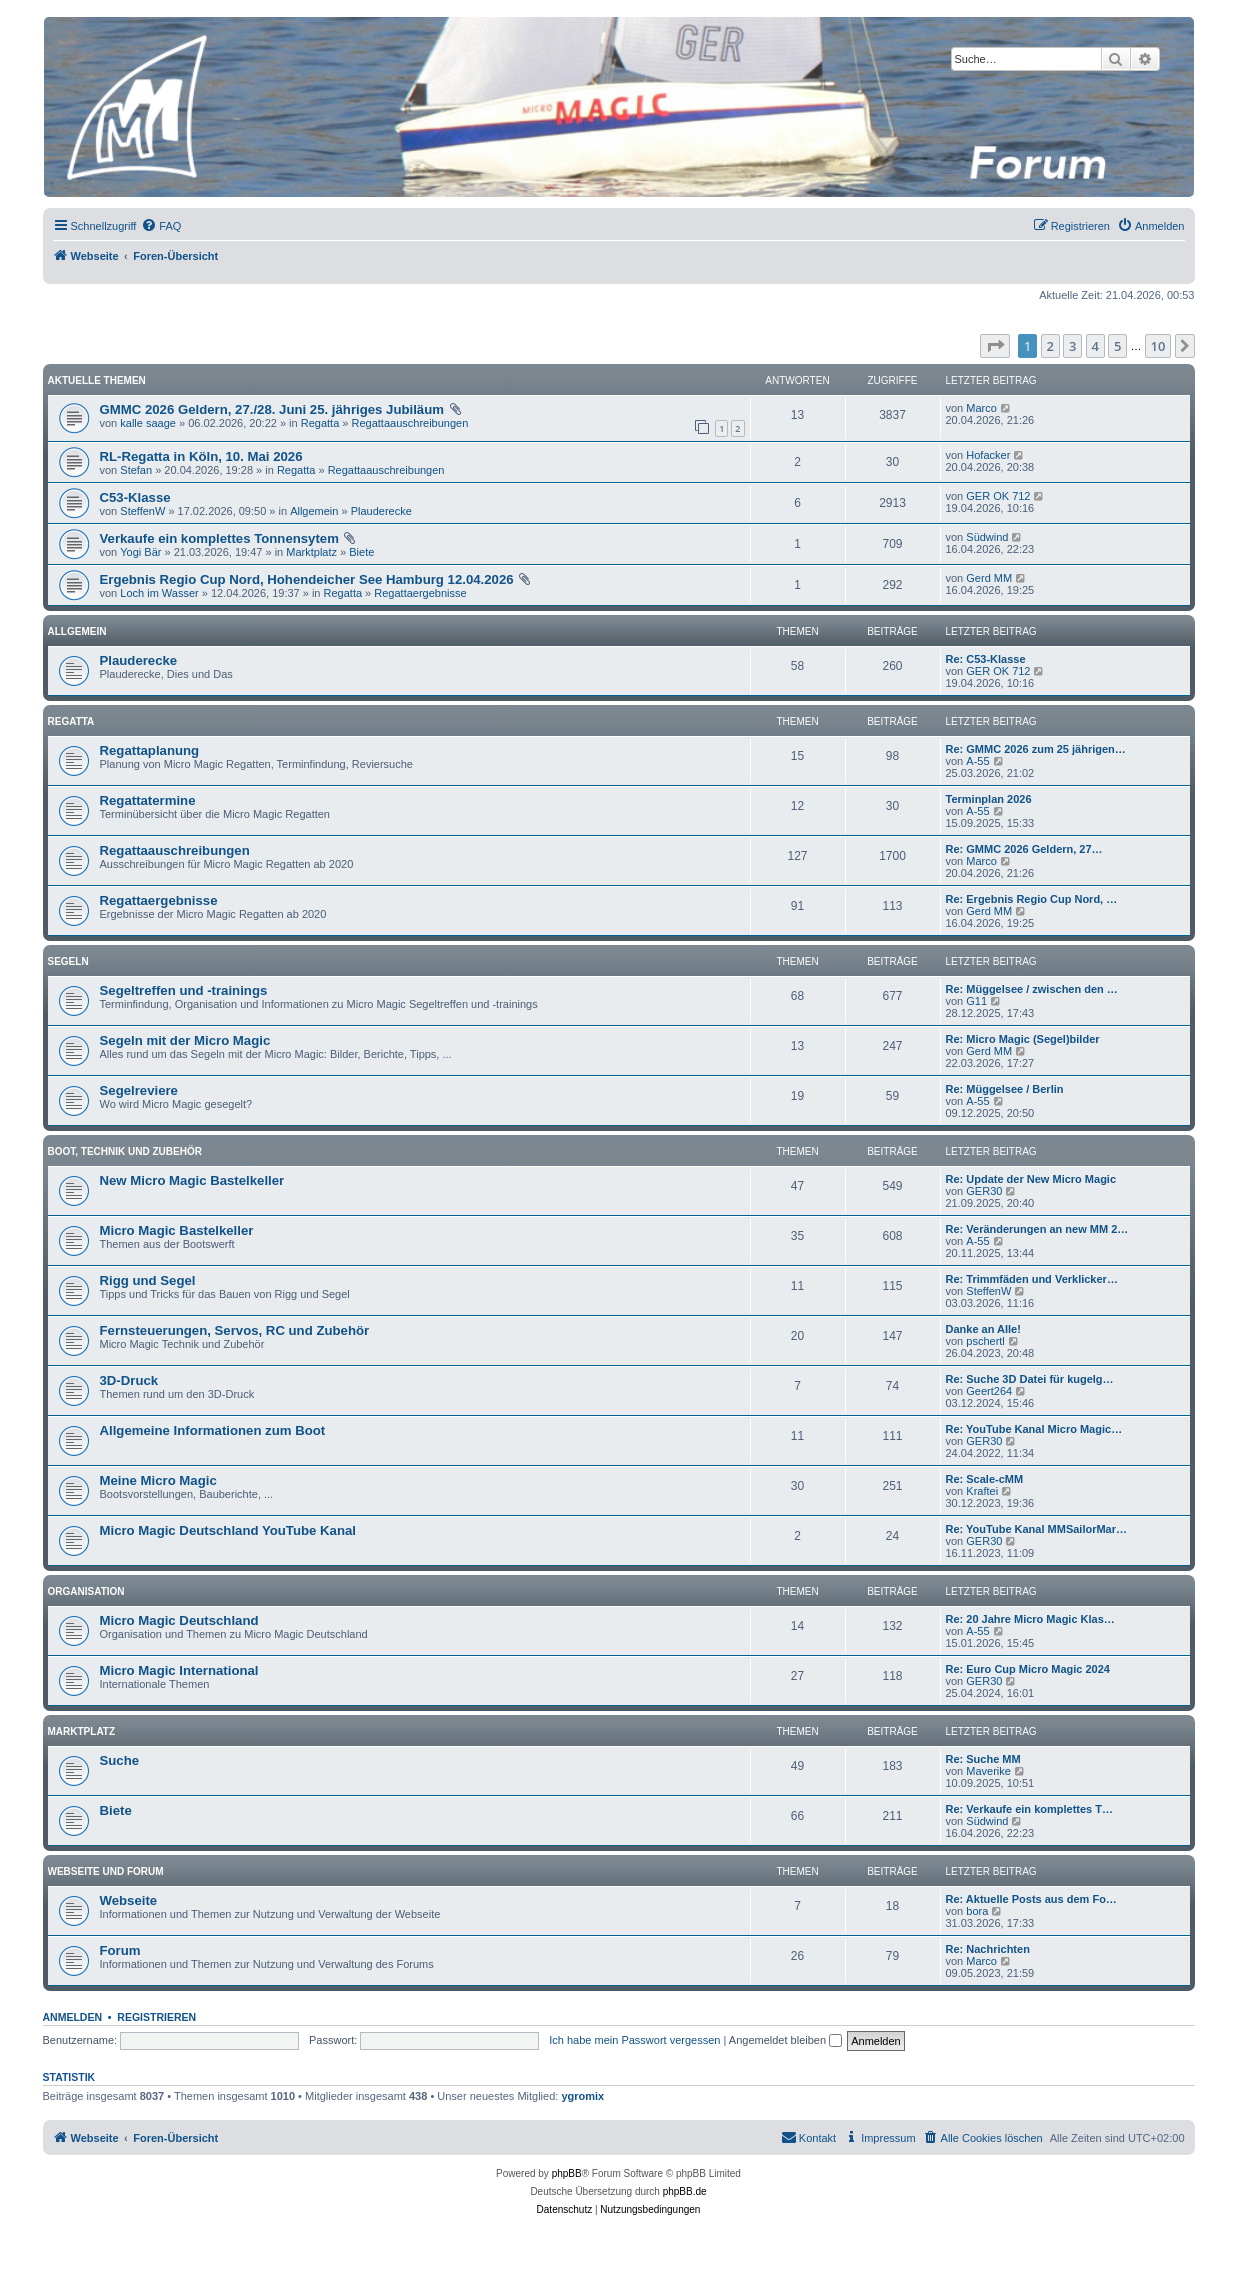 The height and width of the screenshot is (2271, 1237). Describe the element at coordinates (161, 226) in the screenshot. I see `[menuitem]` at that location.